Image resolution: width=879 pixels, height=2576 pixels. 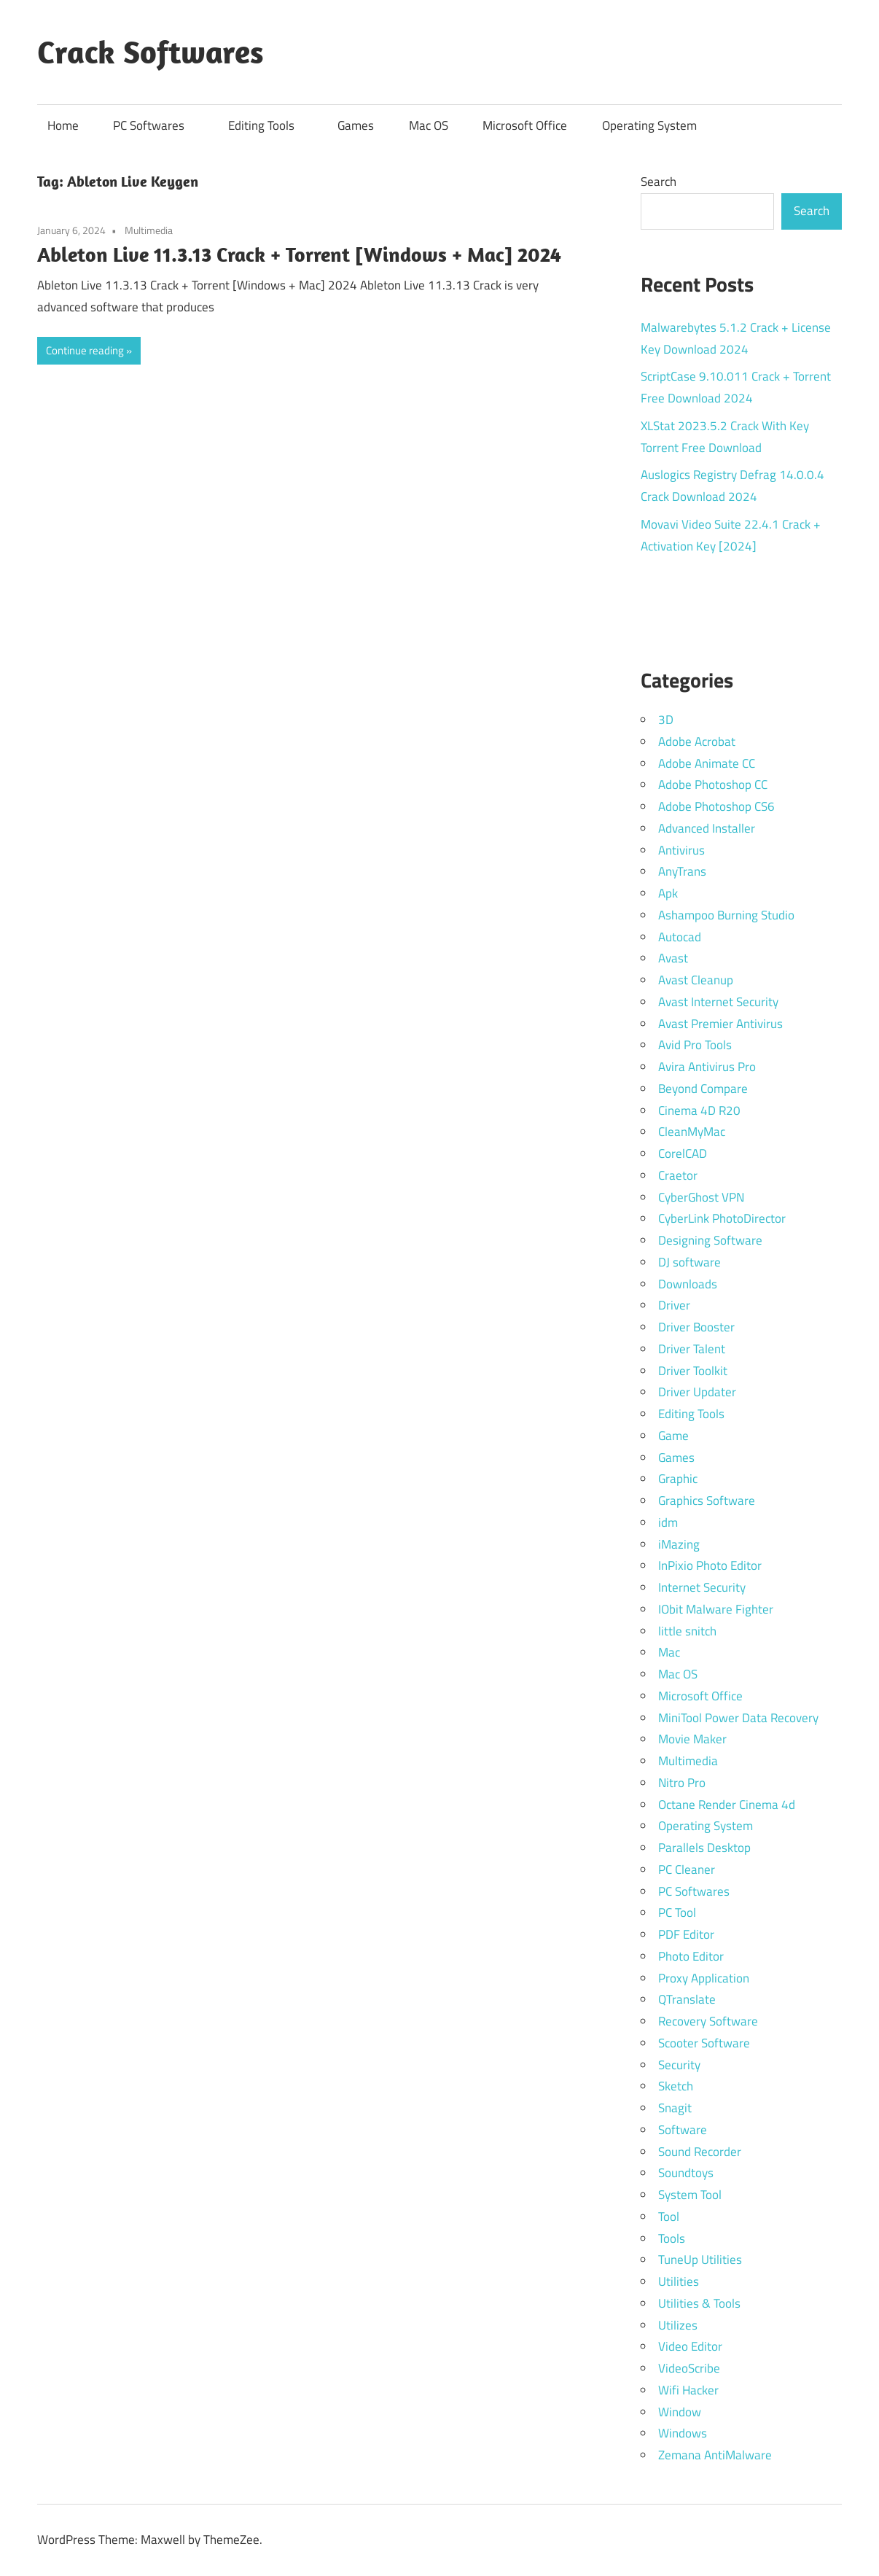 I want to click on InPixio Photo Editor, so click(x=710, y=1565).